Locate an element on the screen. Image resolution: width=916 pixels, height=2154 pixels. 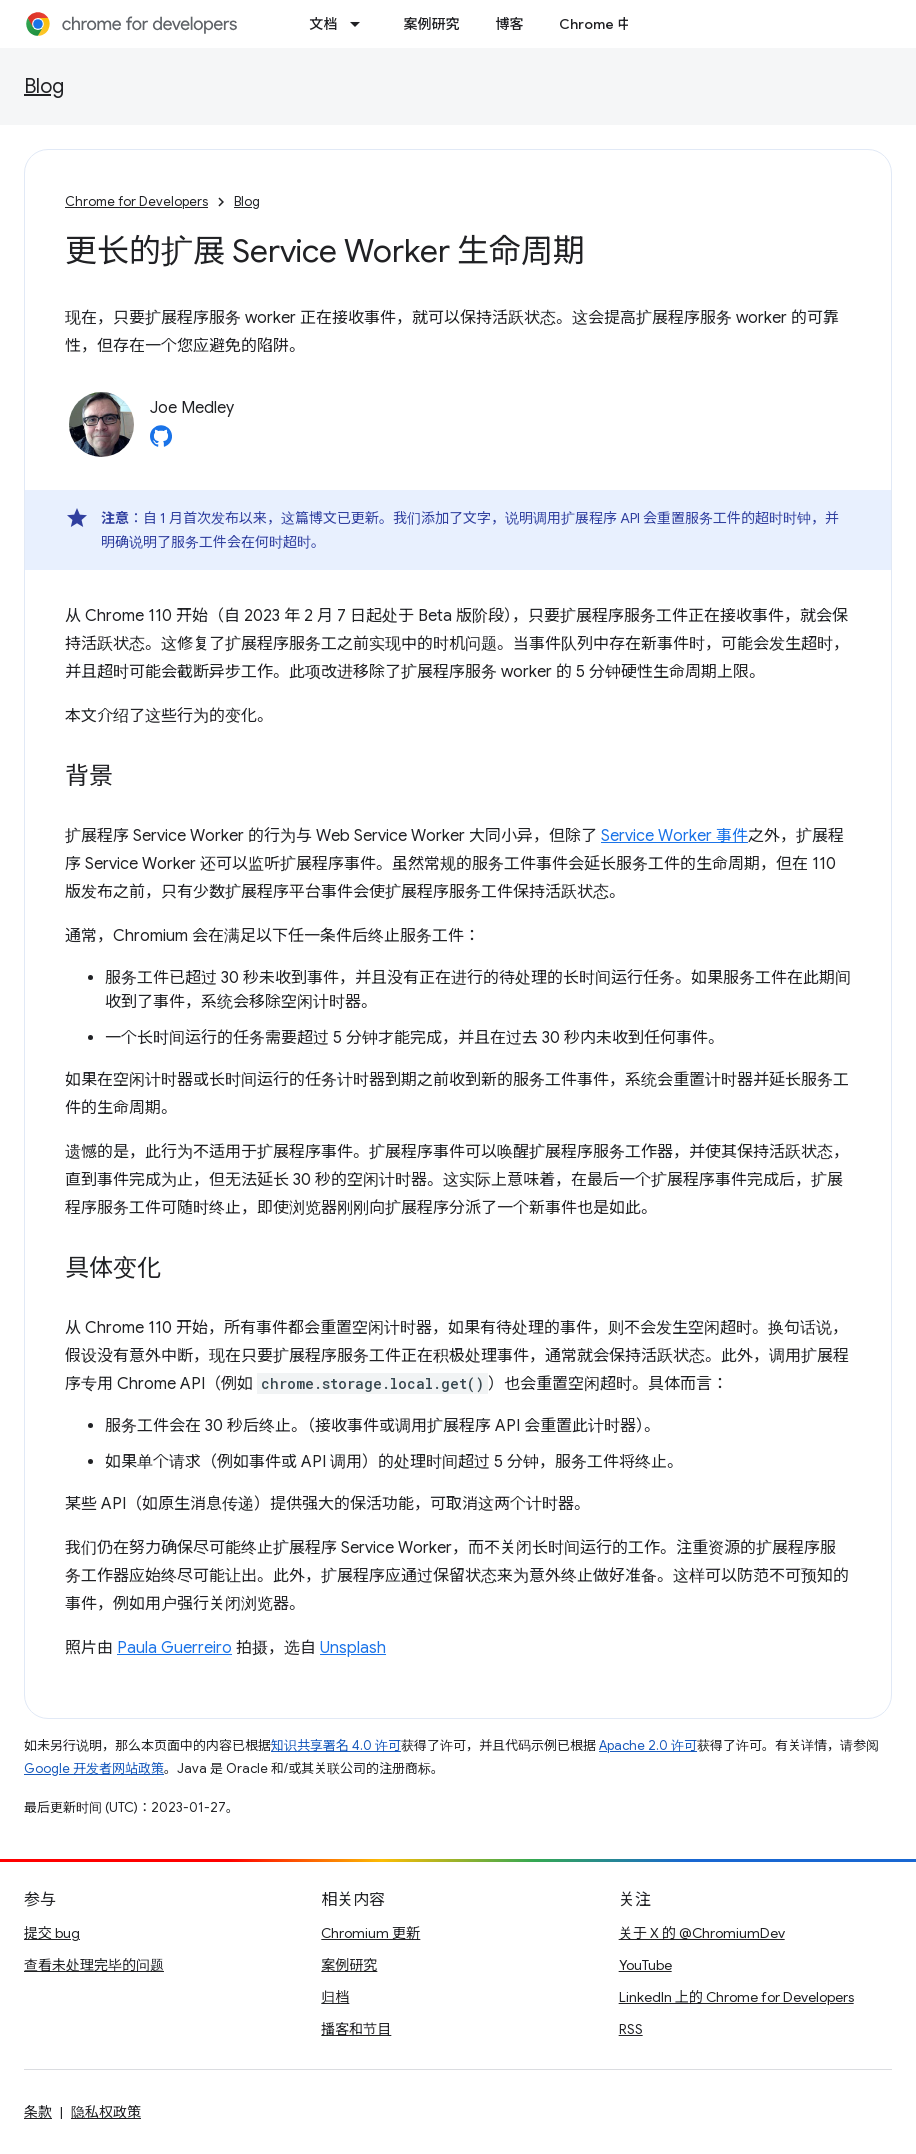
文档 is located at coordinates (323, 24).